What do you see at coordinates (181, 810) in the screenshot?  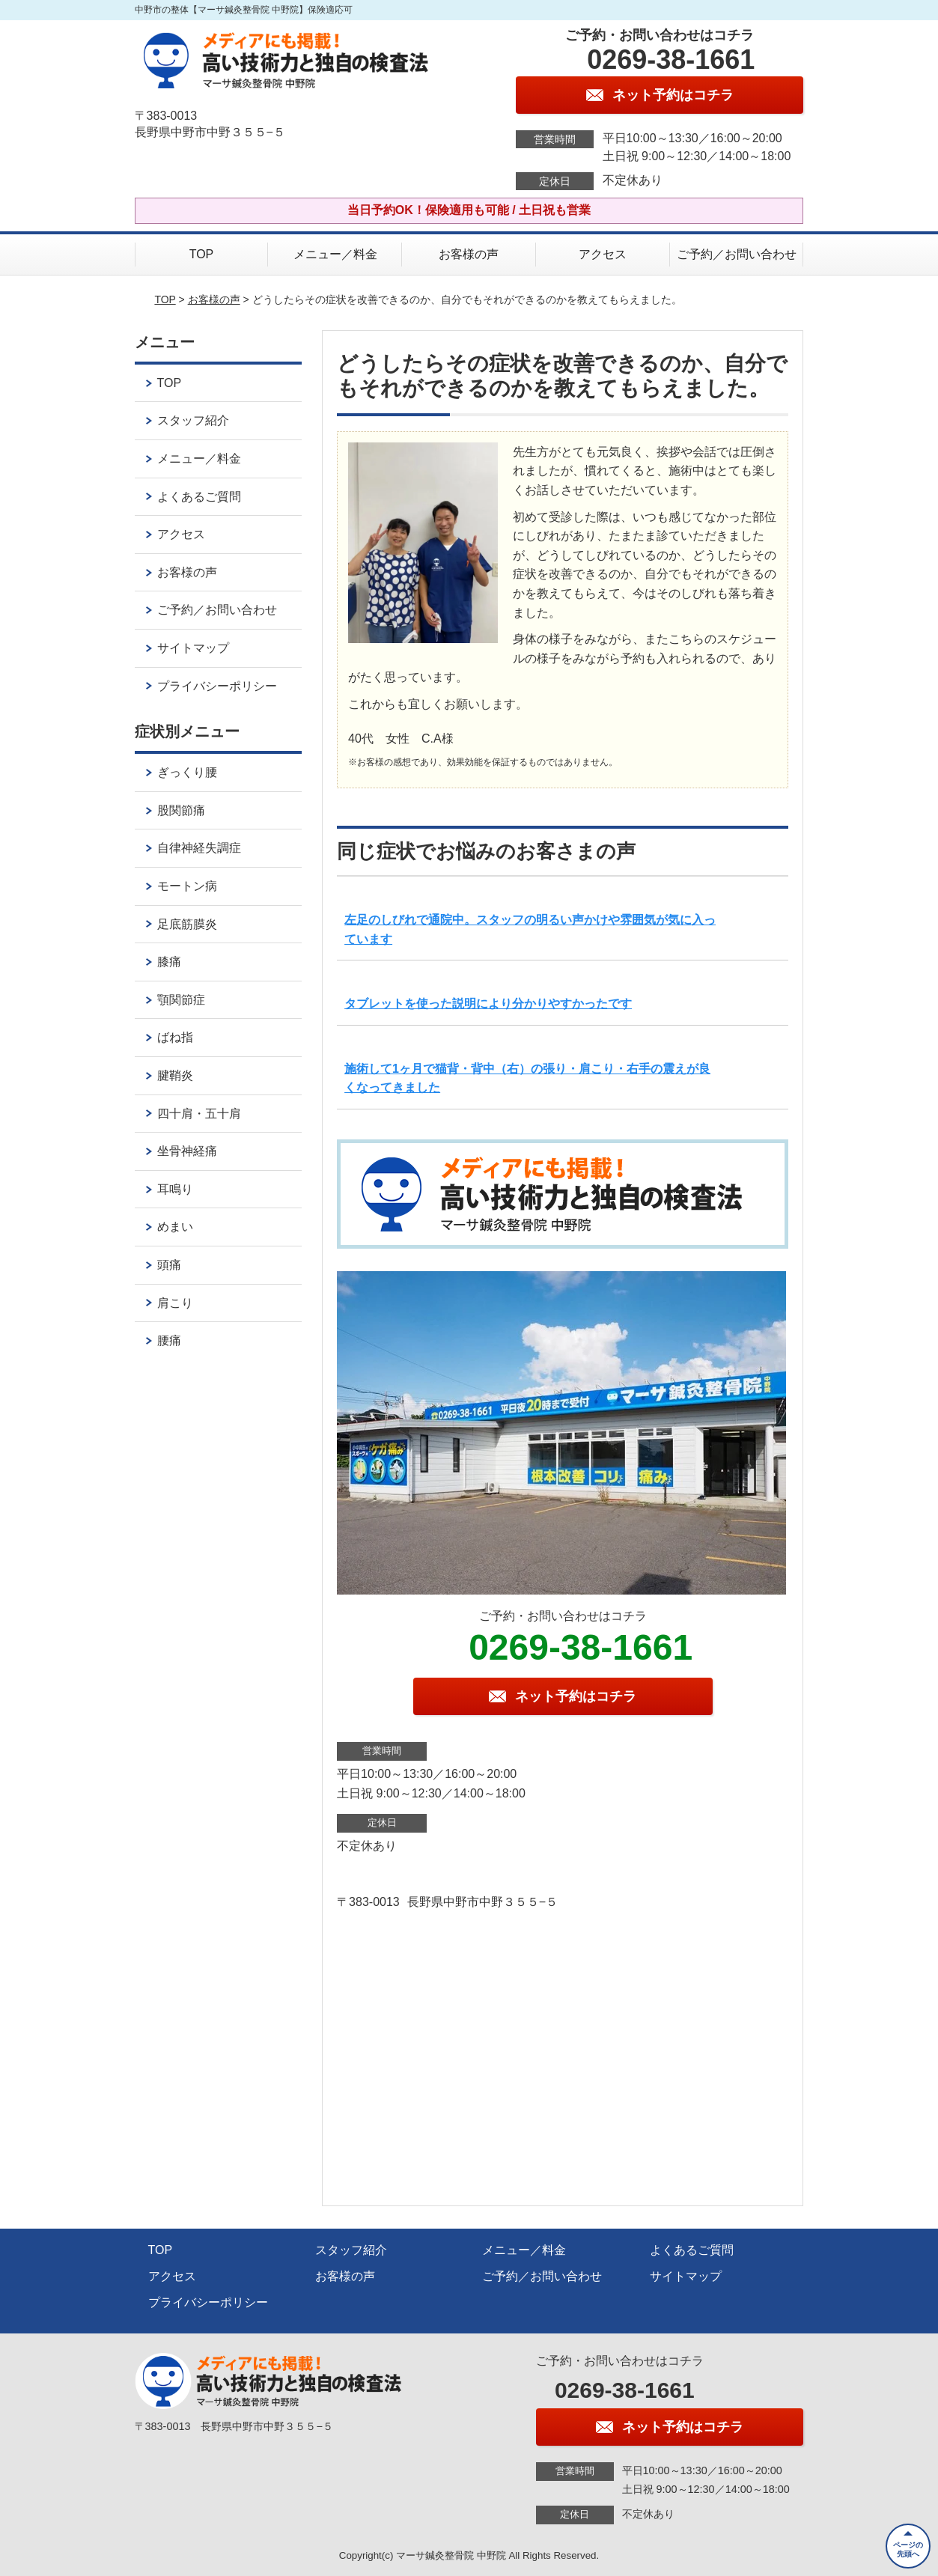 I see `股関節痛` at bounding box center [181, 810].